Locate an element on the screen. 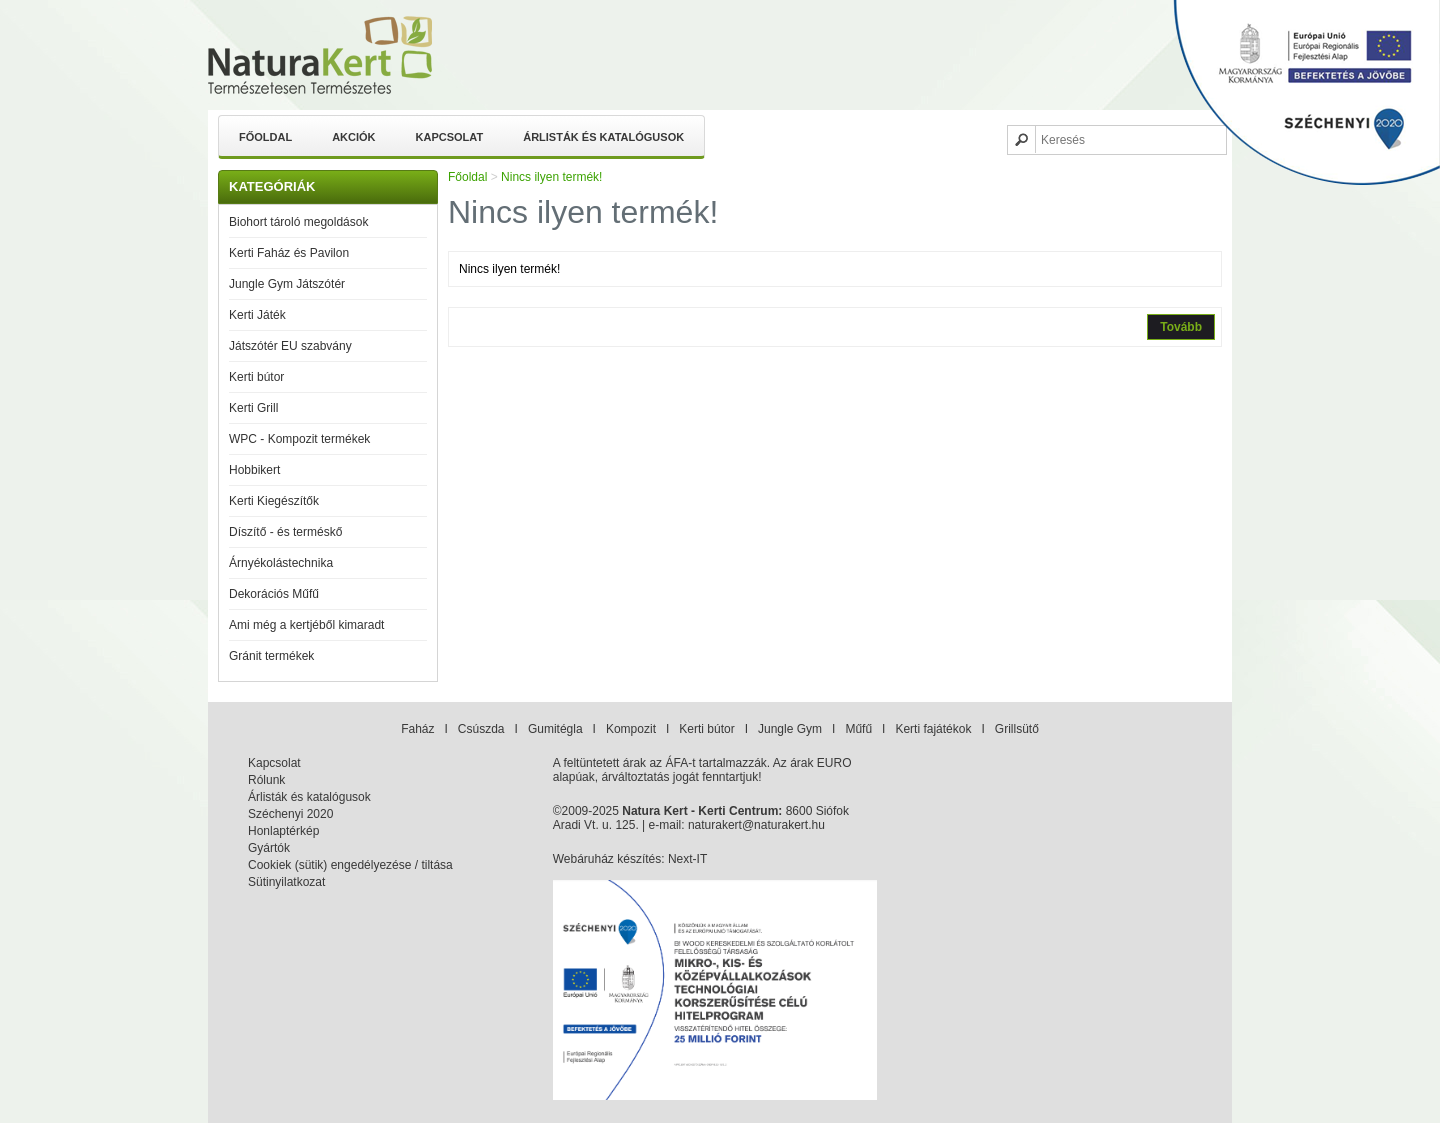 The image size is (1440, 1123). Ami még a kertjéből kimaradt is located at coordinates (306, 625).